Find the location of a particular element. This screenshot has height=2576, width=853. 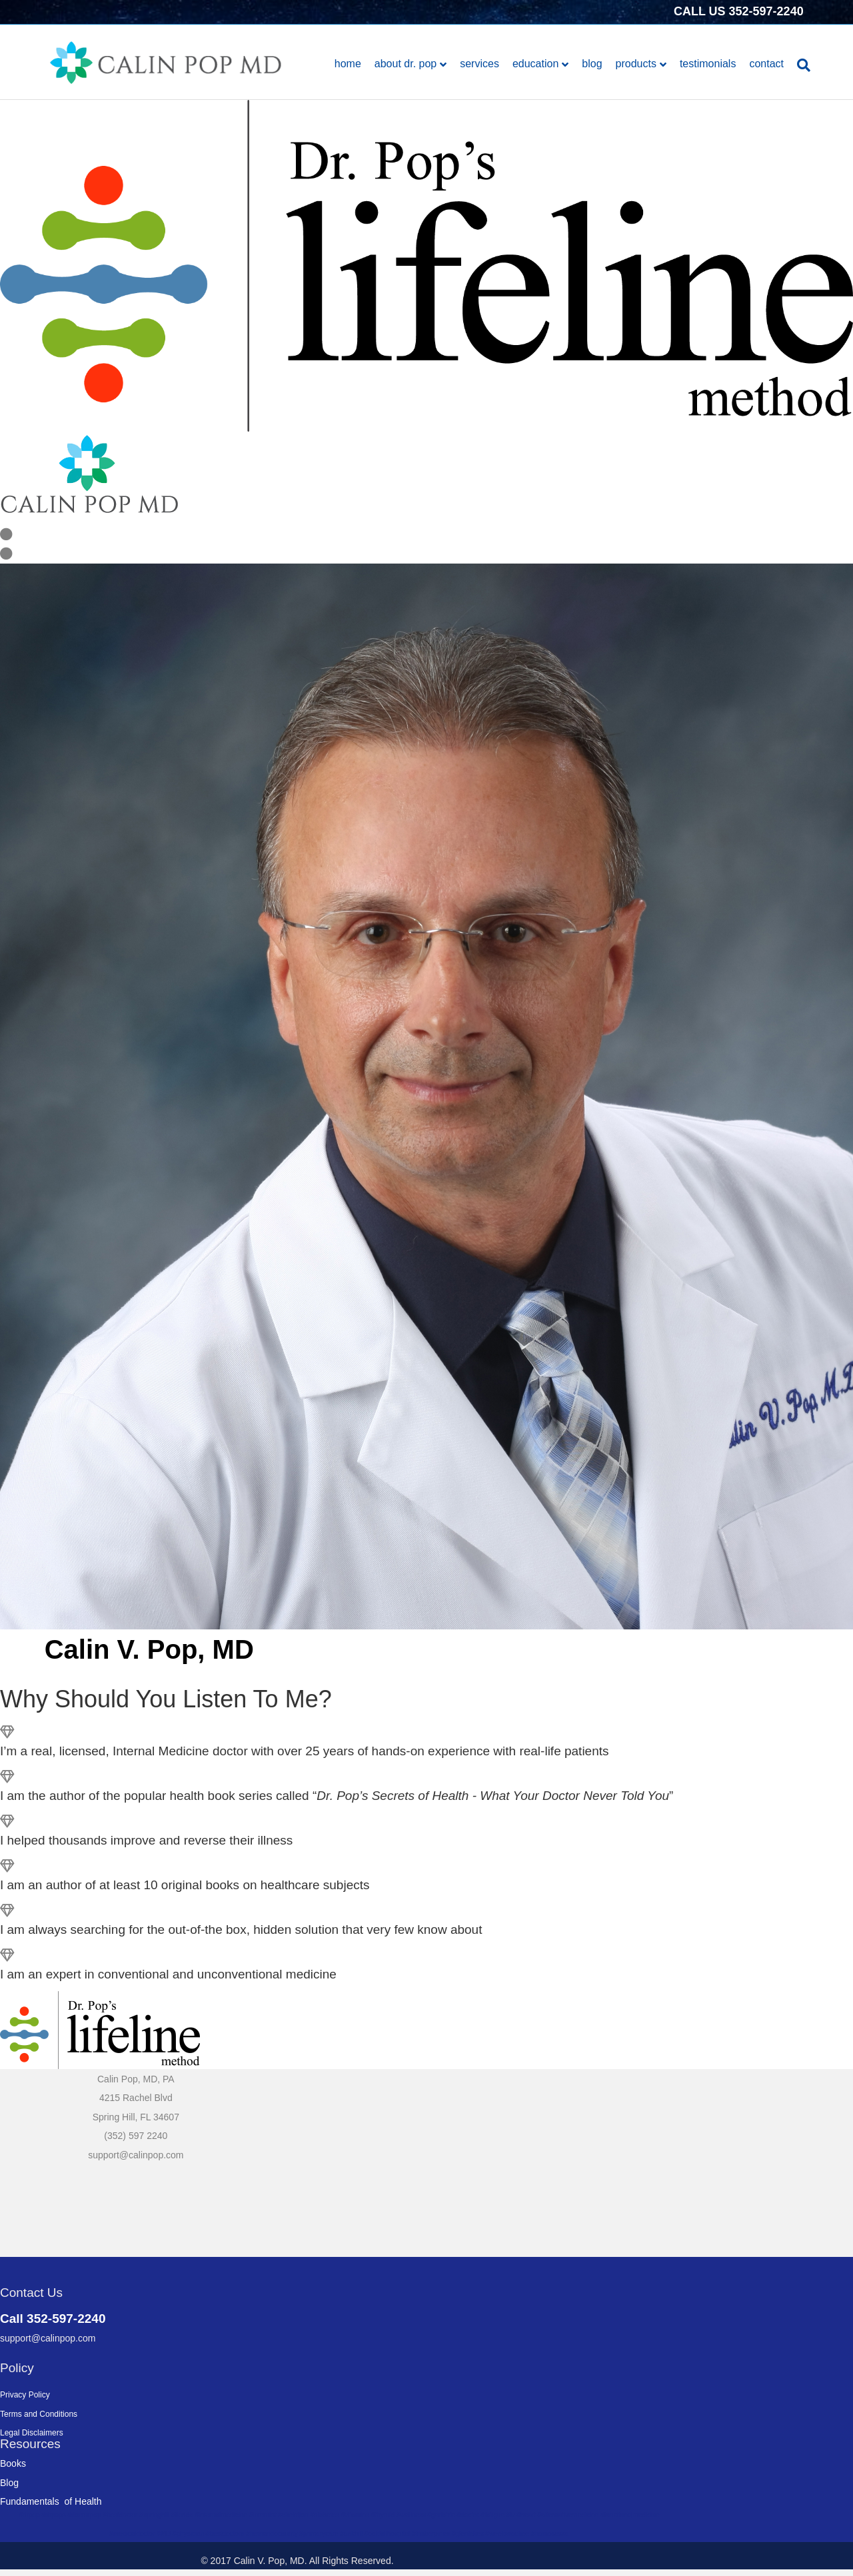

Books is located at coordinates (13, 2463).